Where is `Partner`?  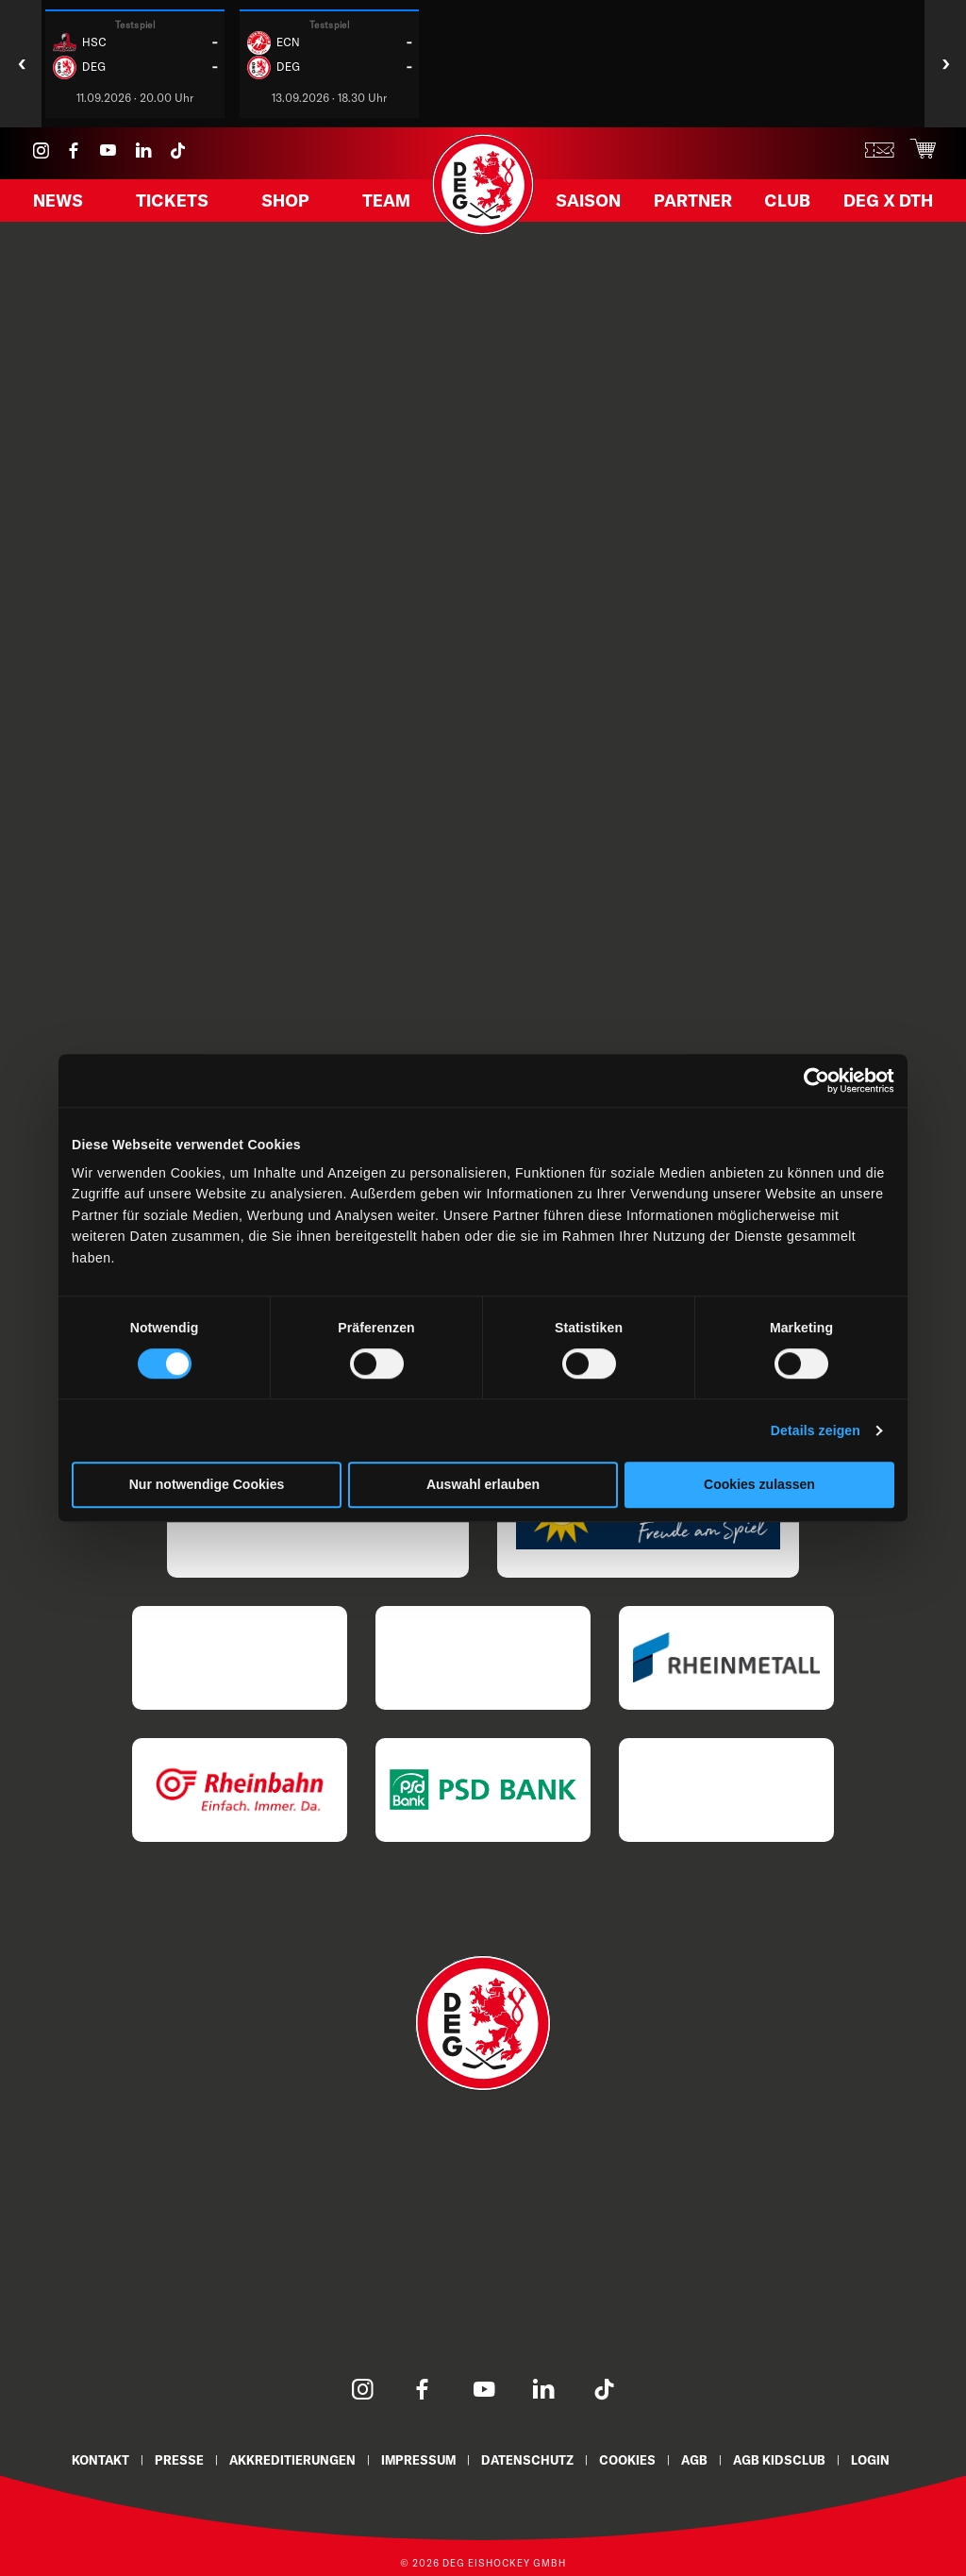 Partner is located at coordinates (695, 205).